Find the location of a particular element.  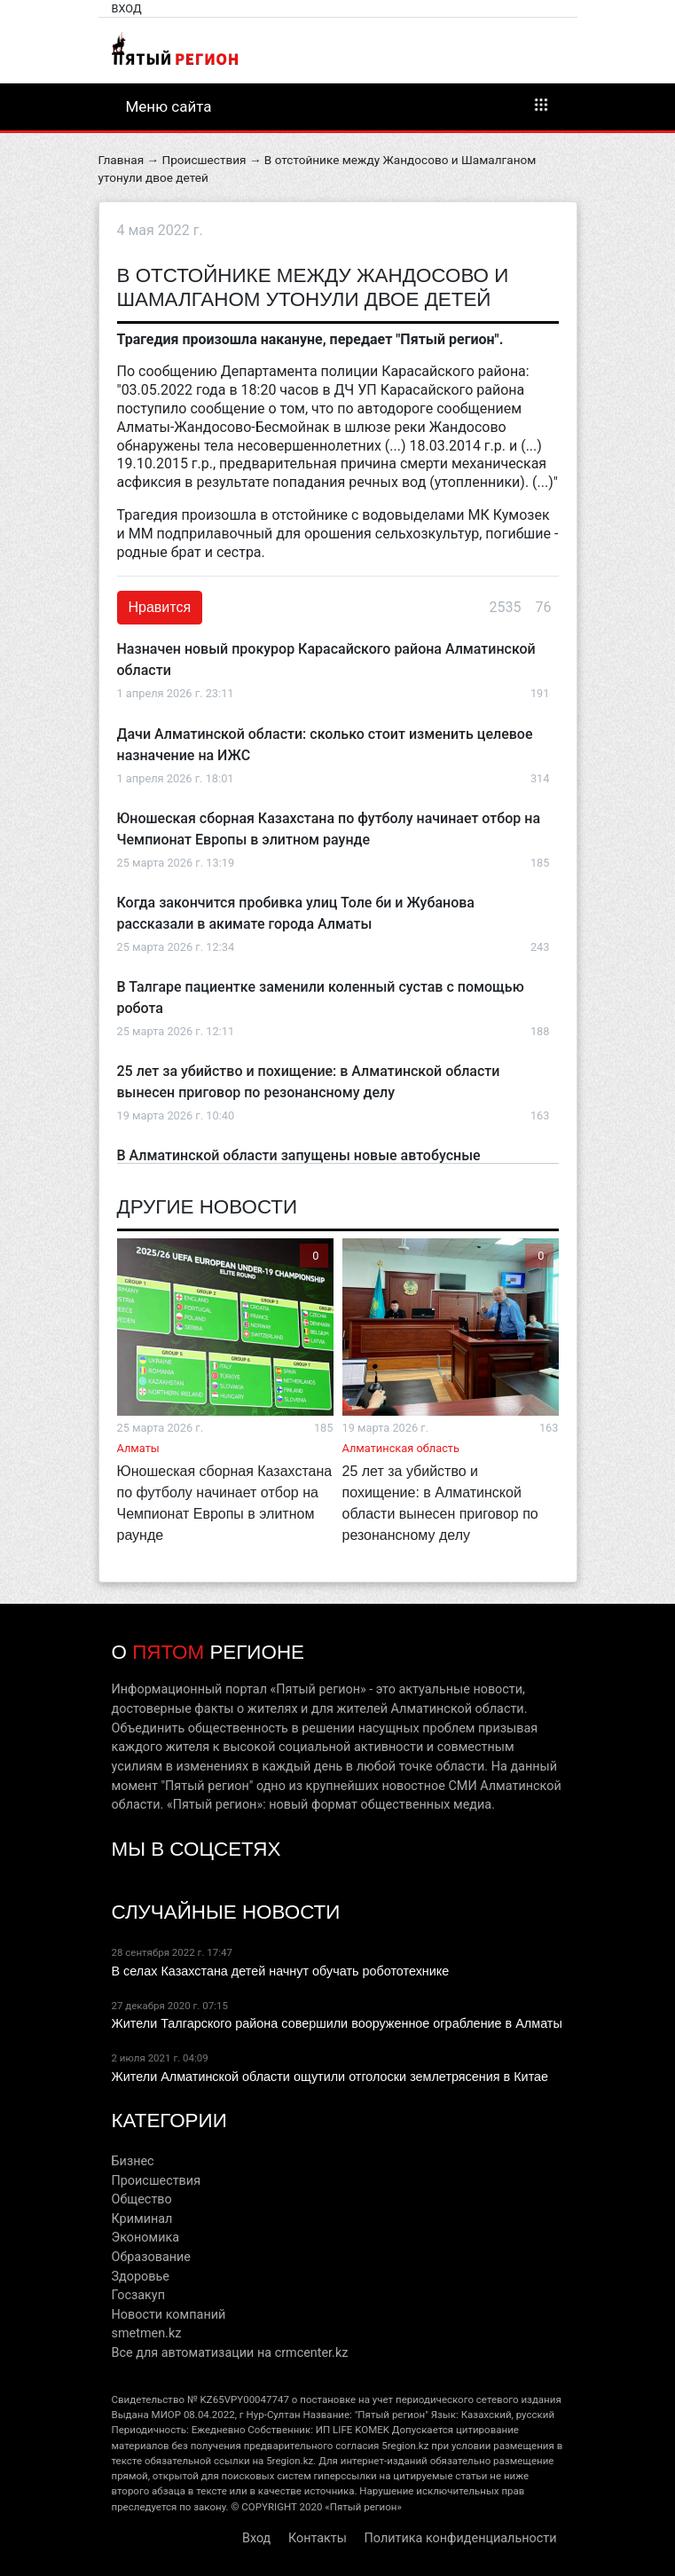

Нравится is located at coordinates (160, 607).